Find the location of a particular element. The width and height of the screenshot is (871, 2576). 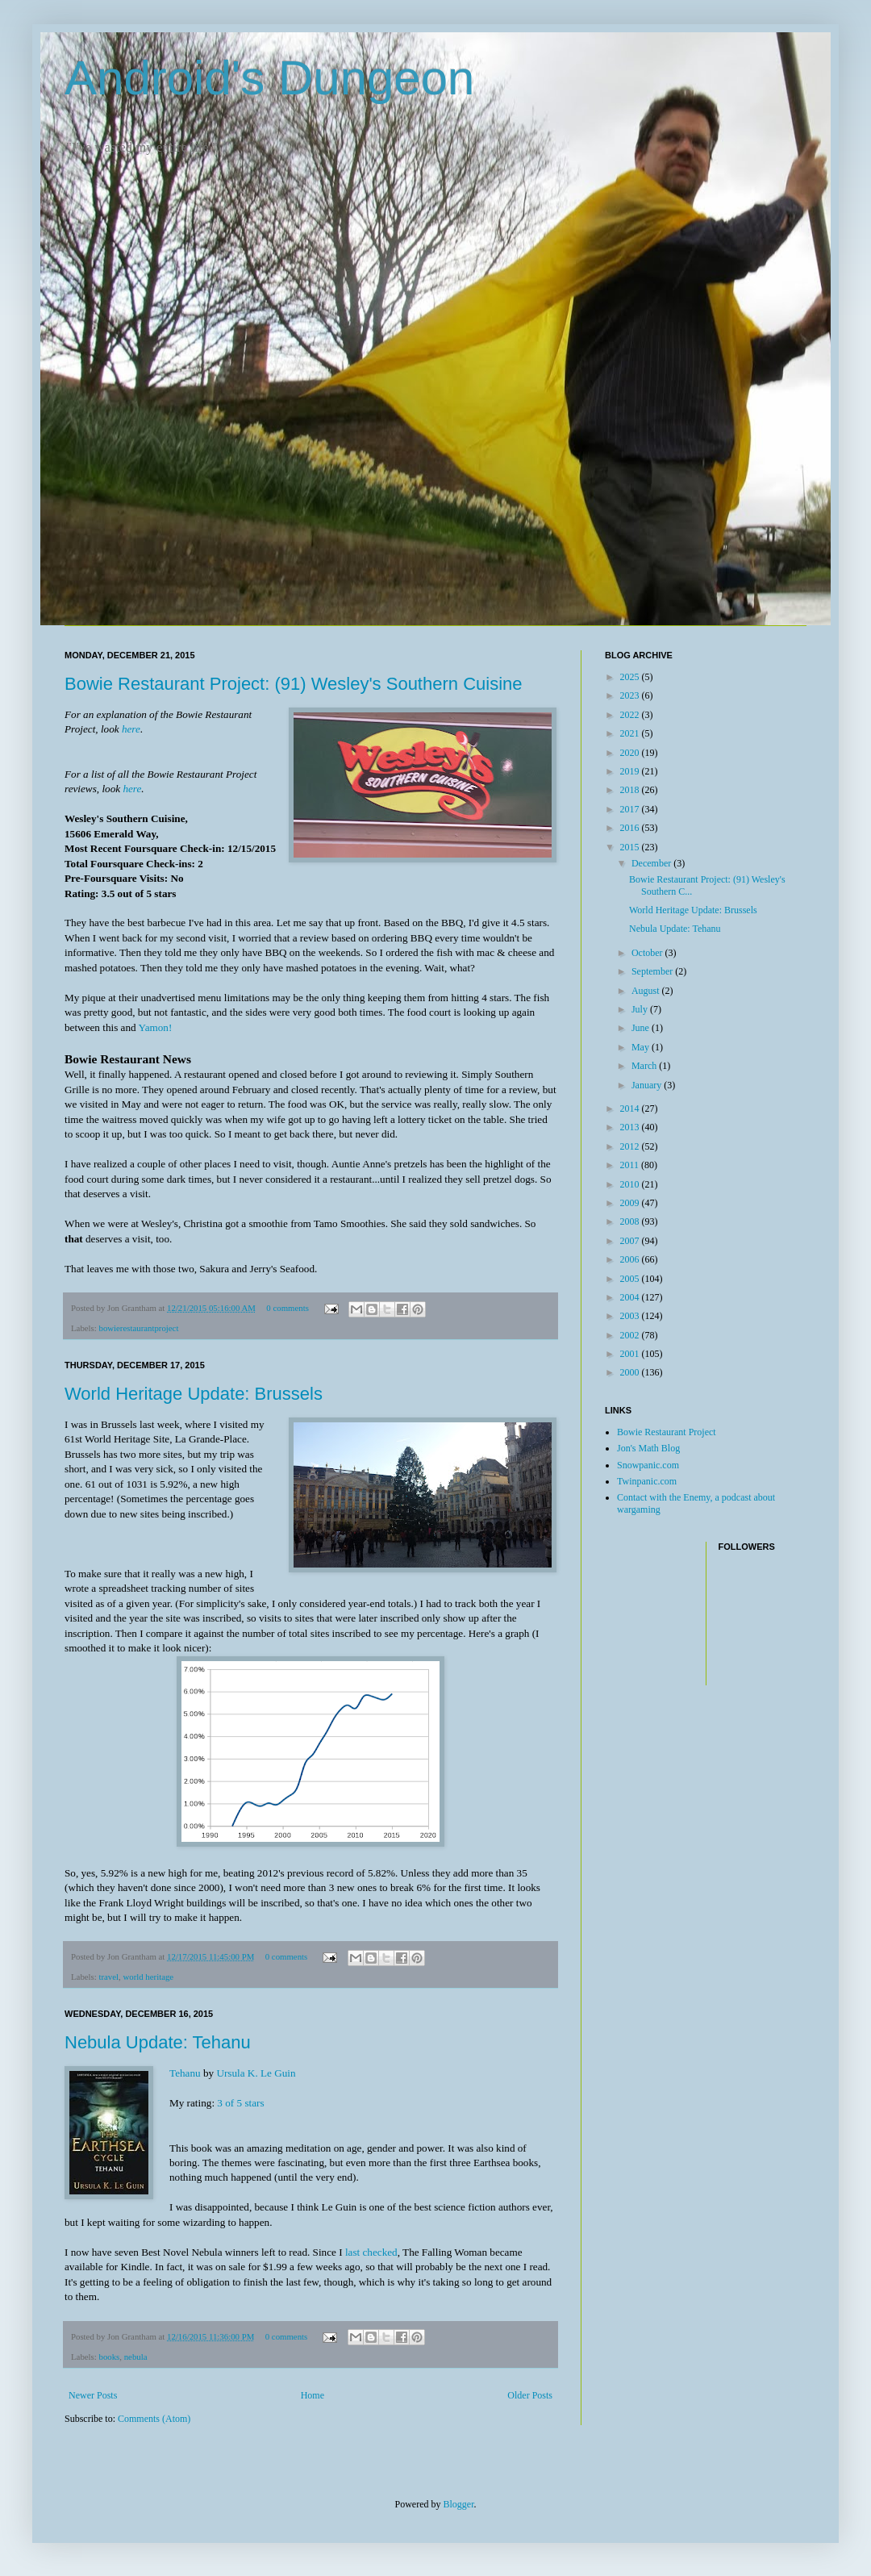

2022 is located at coordinates (631, 714).